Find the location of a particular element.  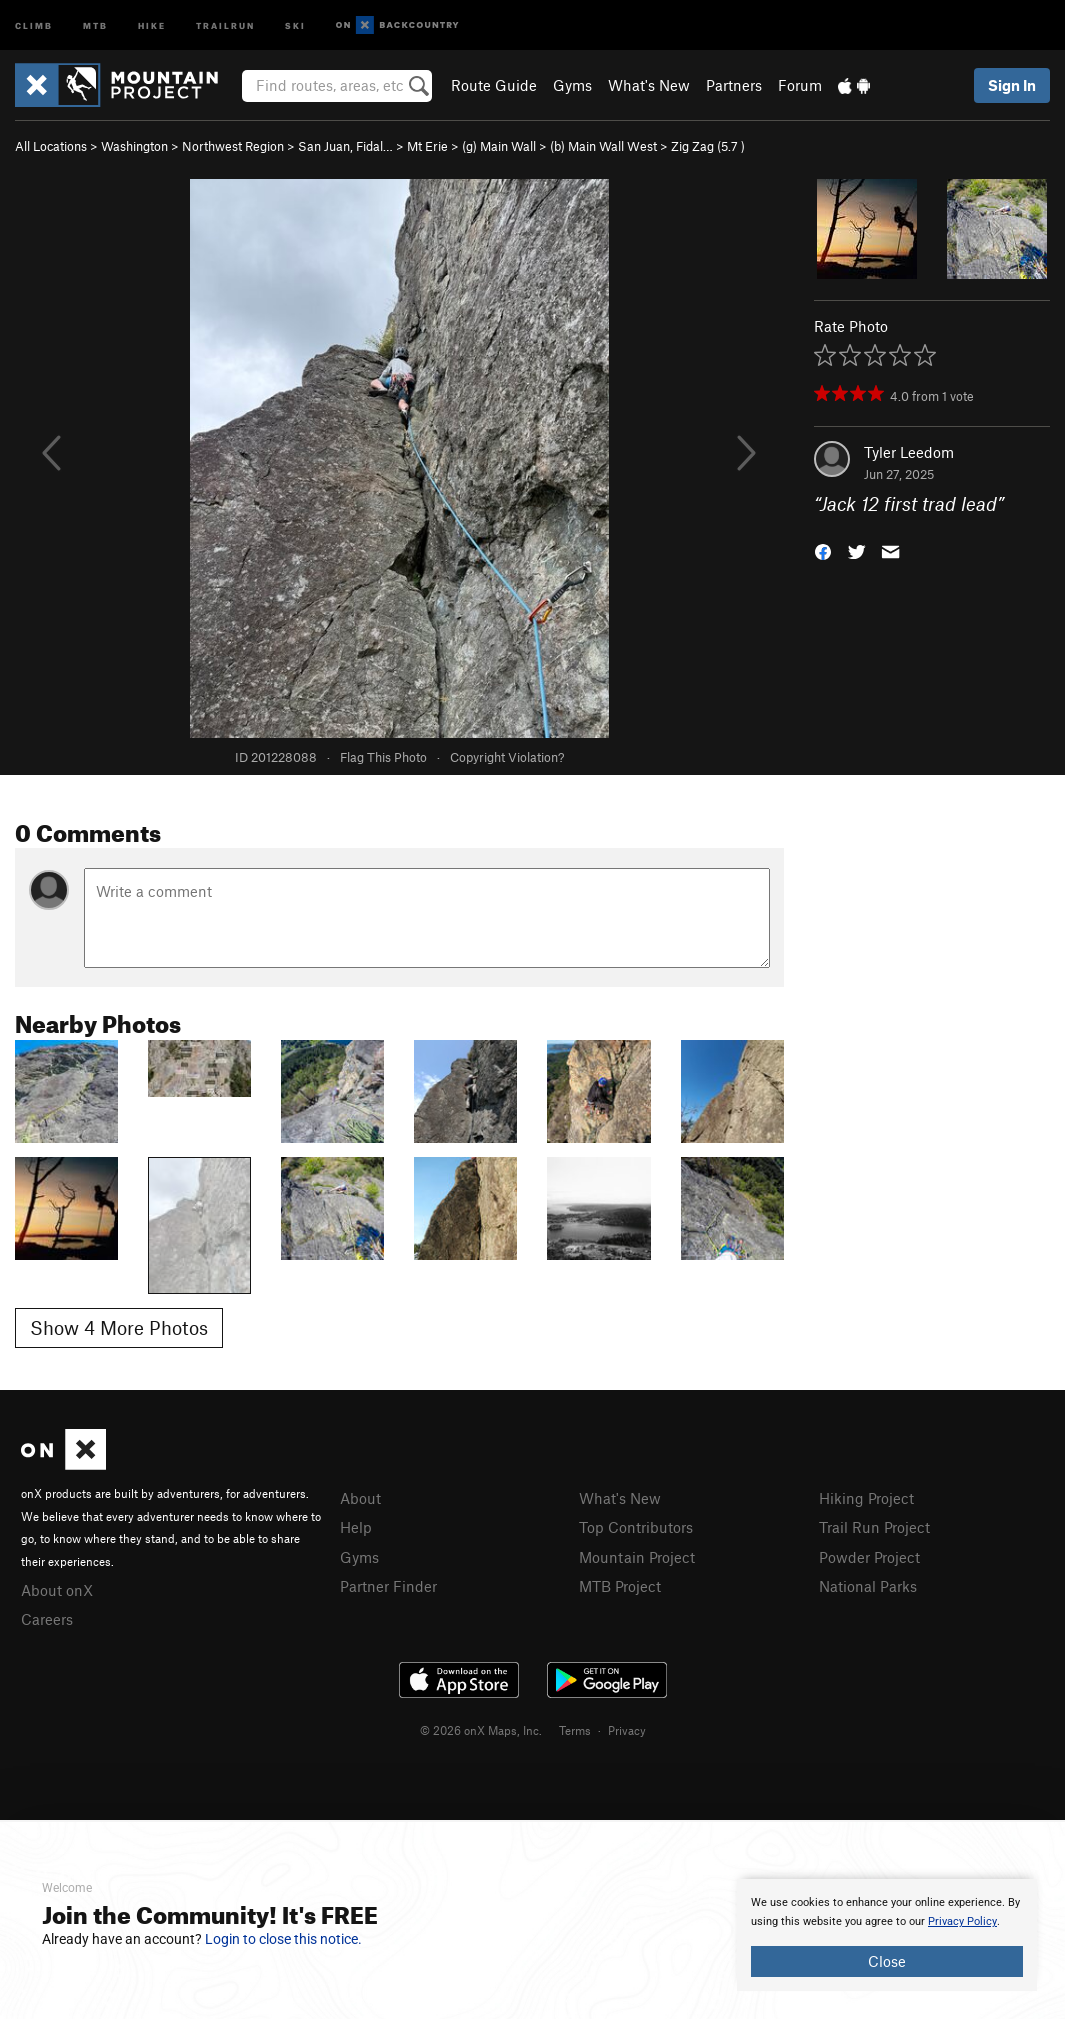

Careers is located at coordinates (47, 1619).